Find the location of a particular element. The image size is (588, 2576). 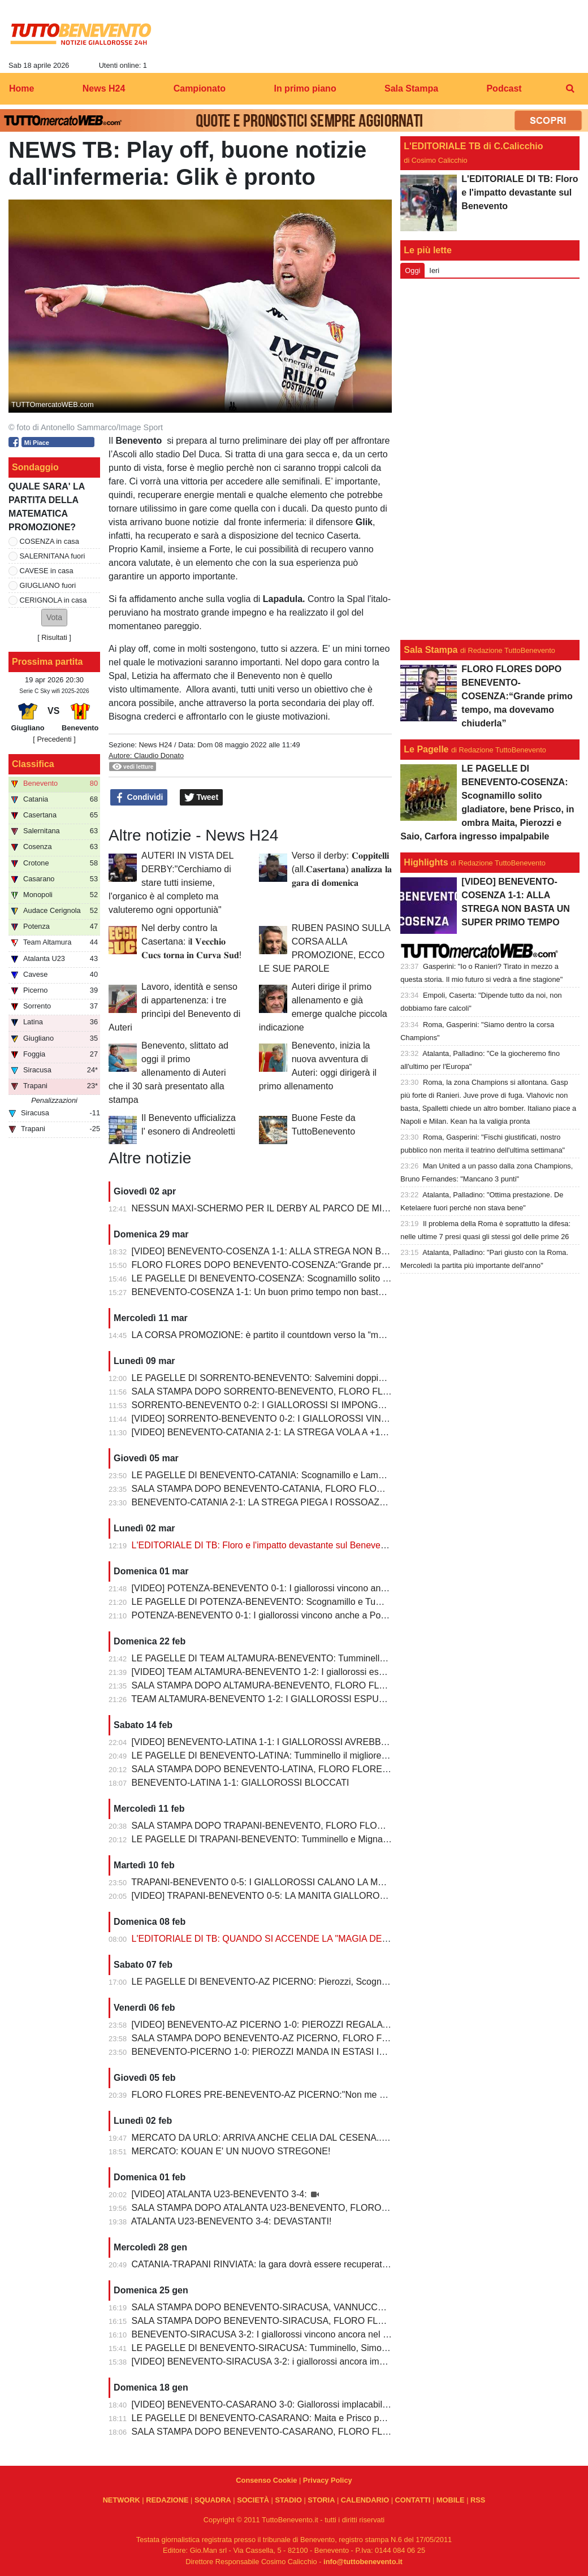

Condividi is located at coordinates (139, 798).